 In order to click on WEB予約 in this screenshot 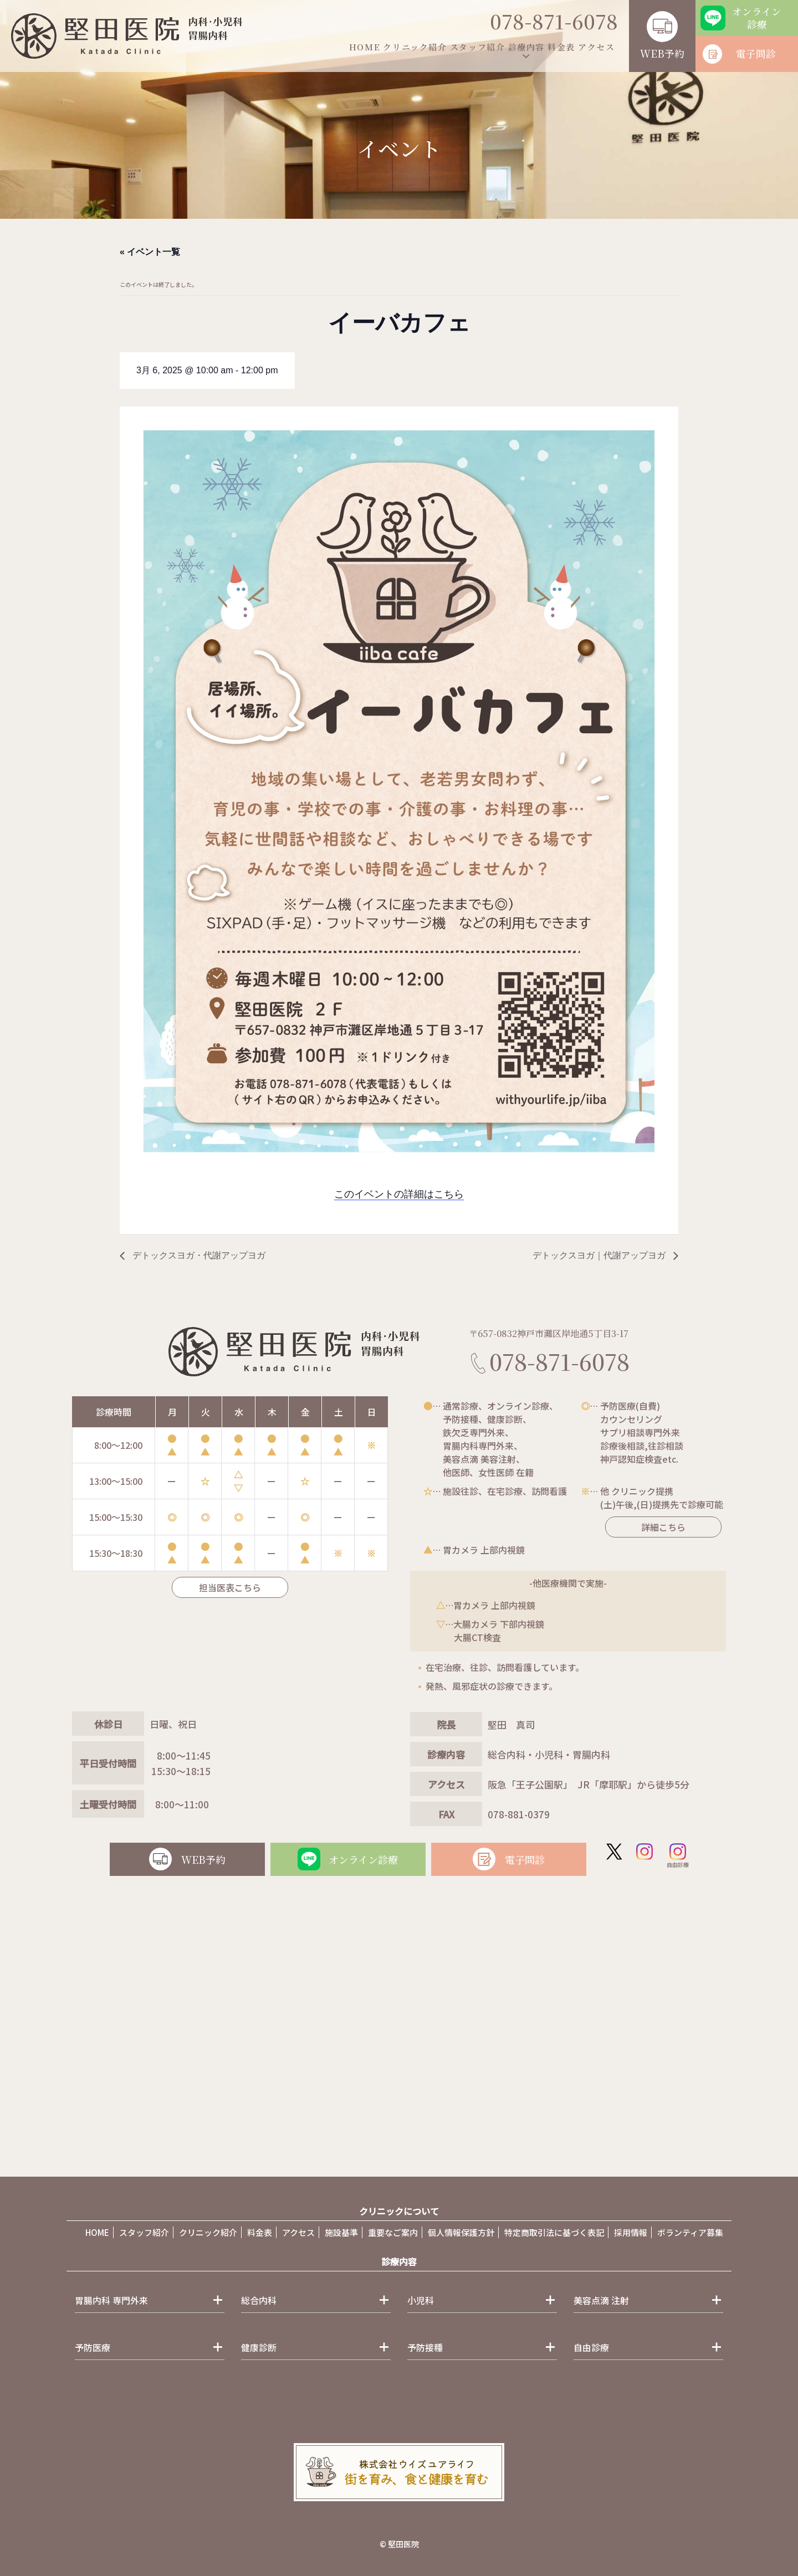, I will do `click(662, 53)`.